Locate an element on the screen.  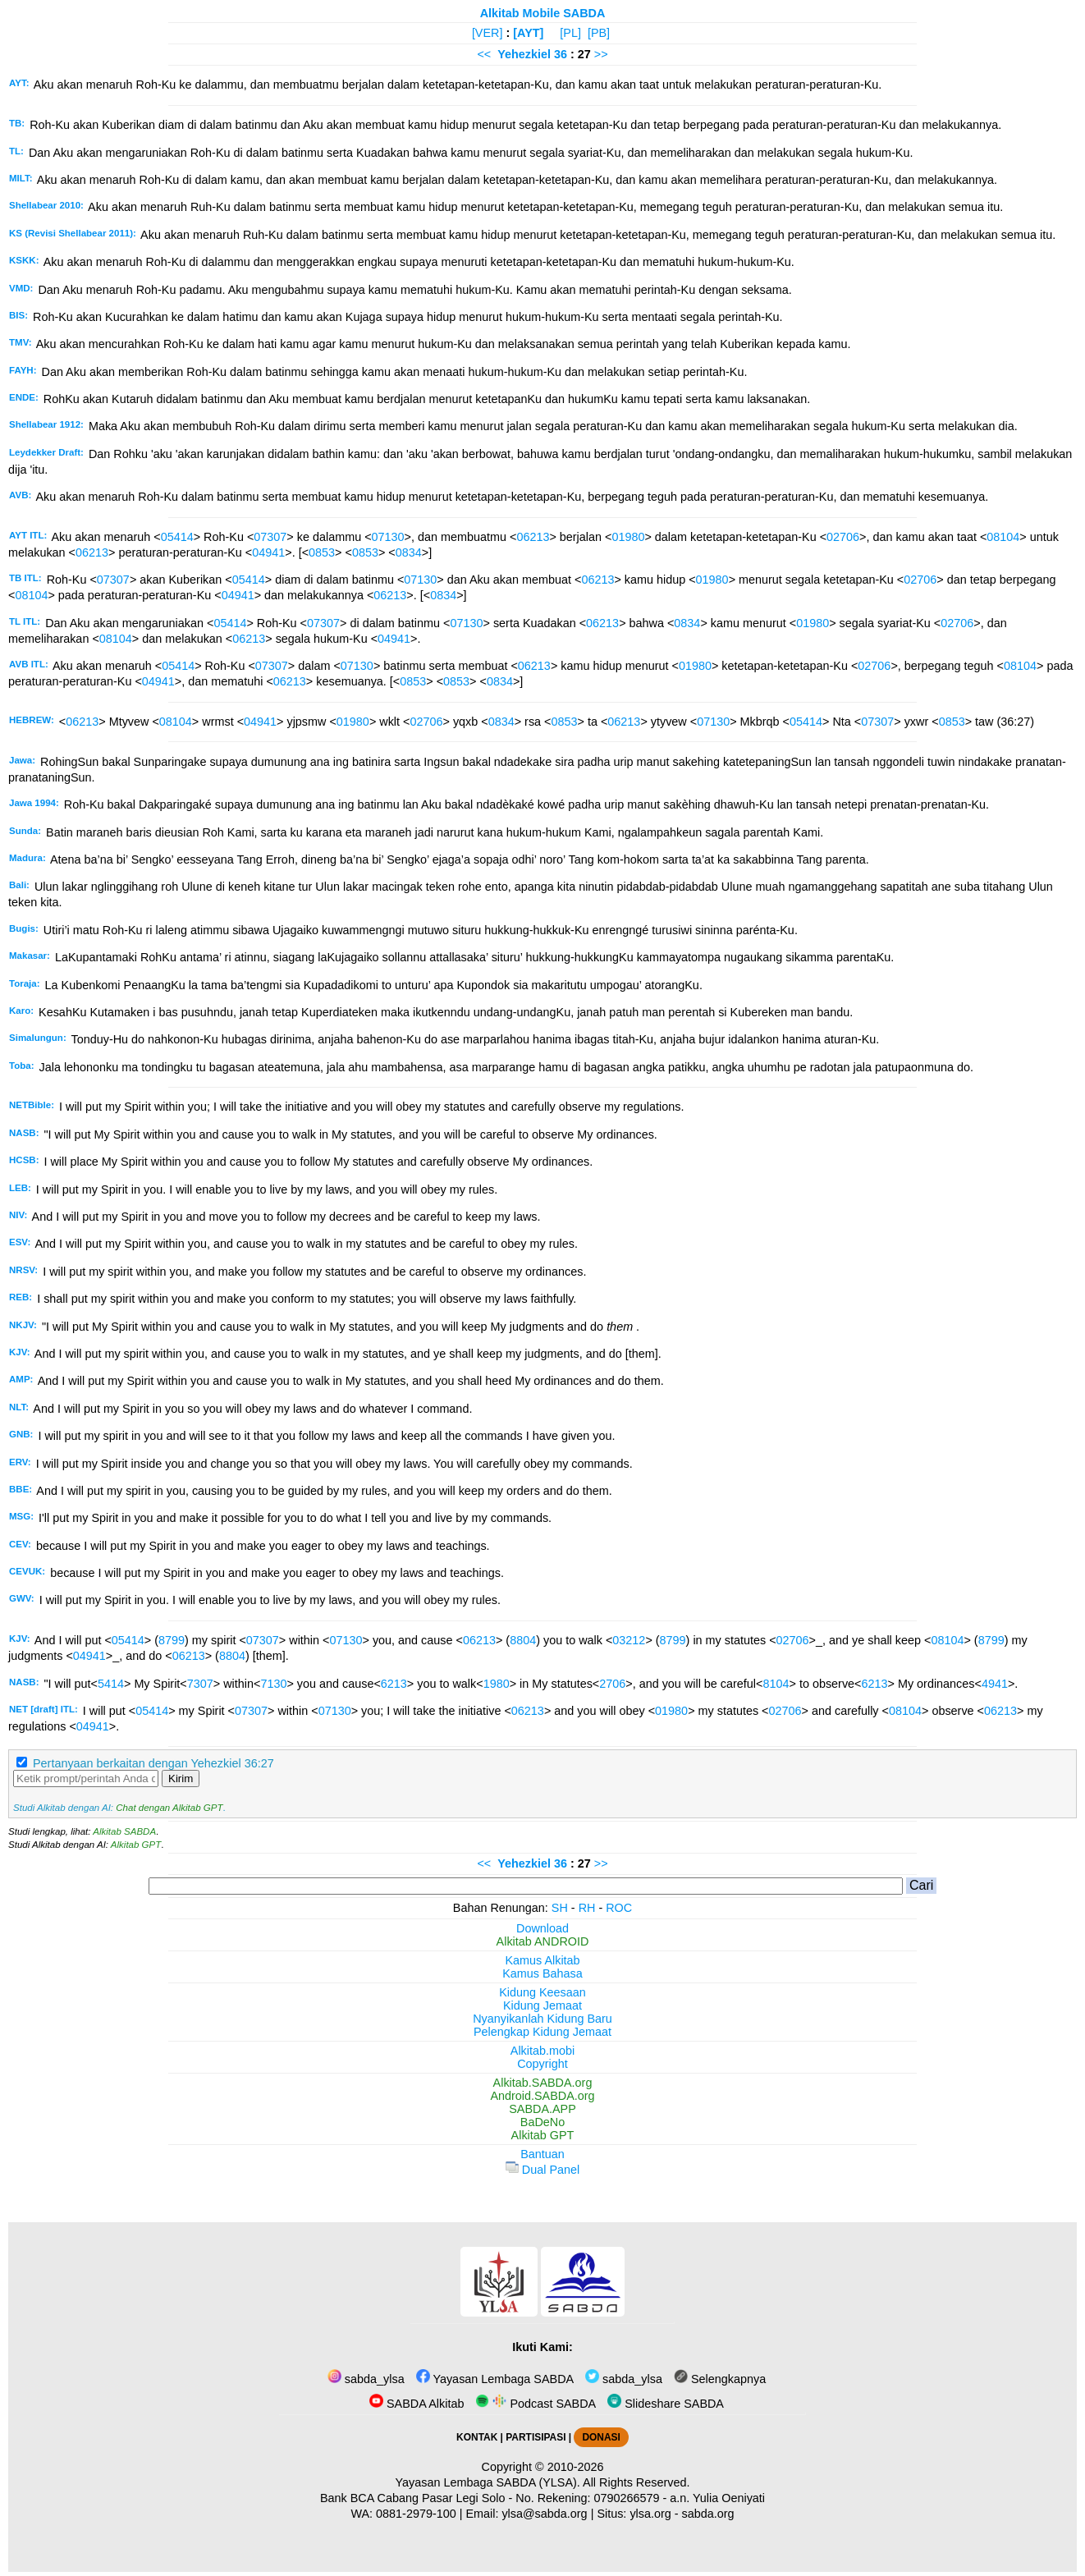
Slideshare SABDA is located at coordinates (665, 2403).